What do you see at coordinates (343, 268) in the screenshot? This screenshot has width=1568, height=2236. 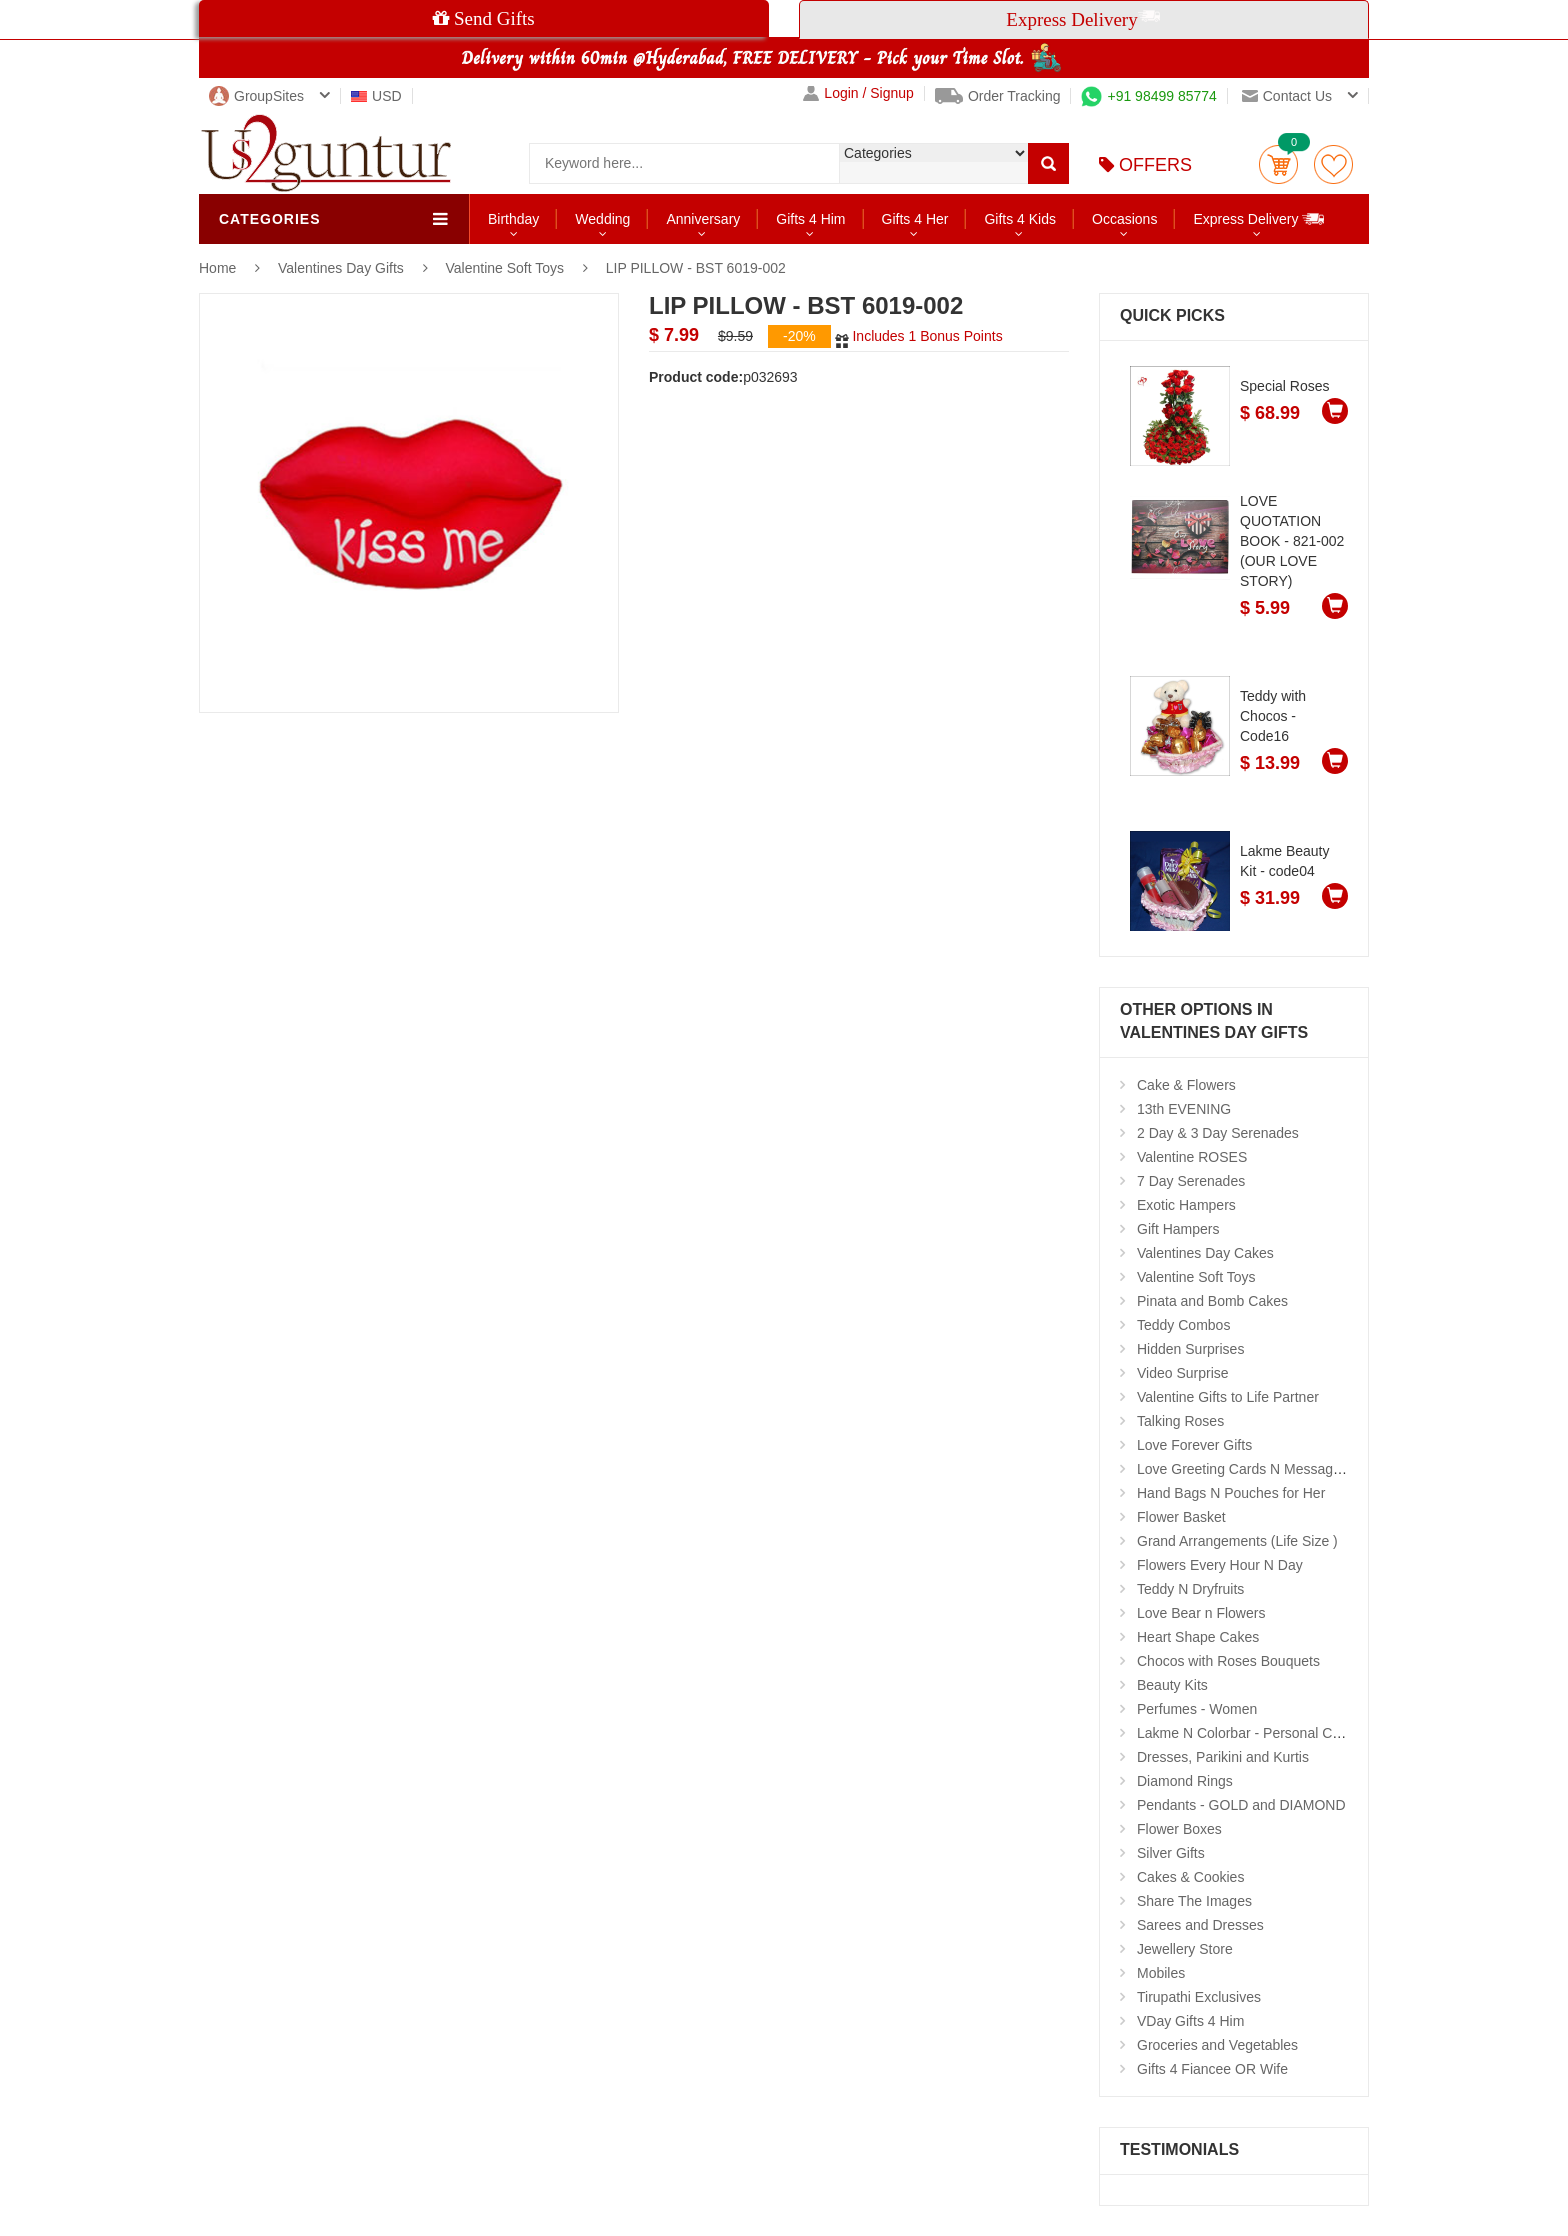 I see `Valentines Day Gifts` at bounding box center [343, 268].